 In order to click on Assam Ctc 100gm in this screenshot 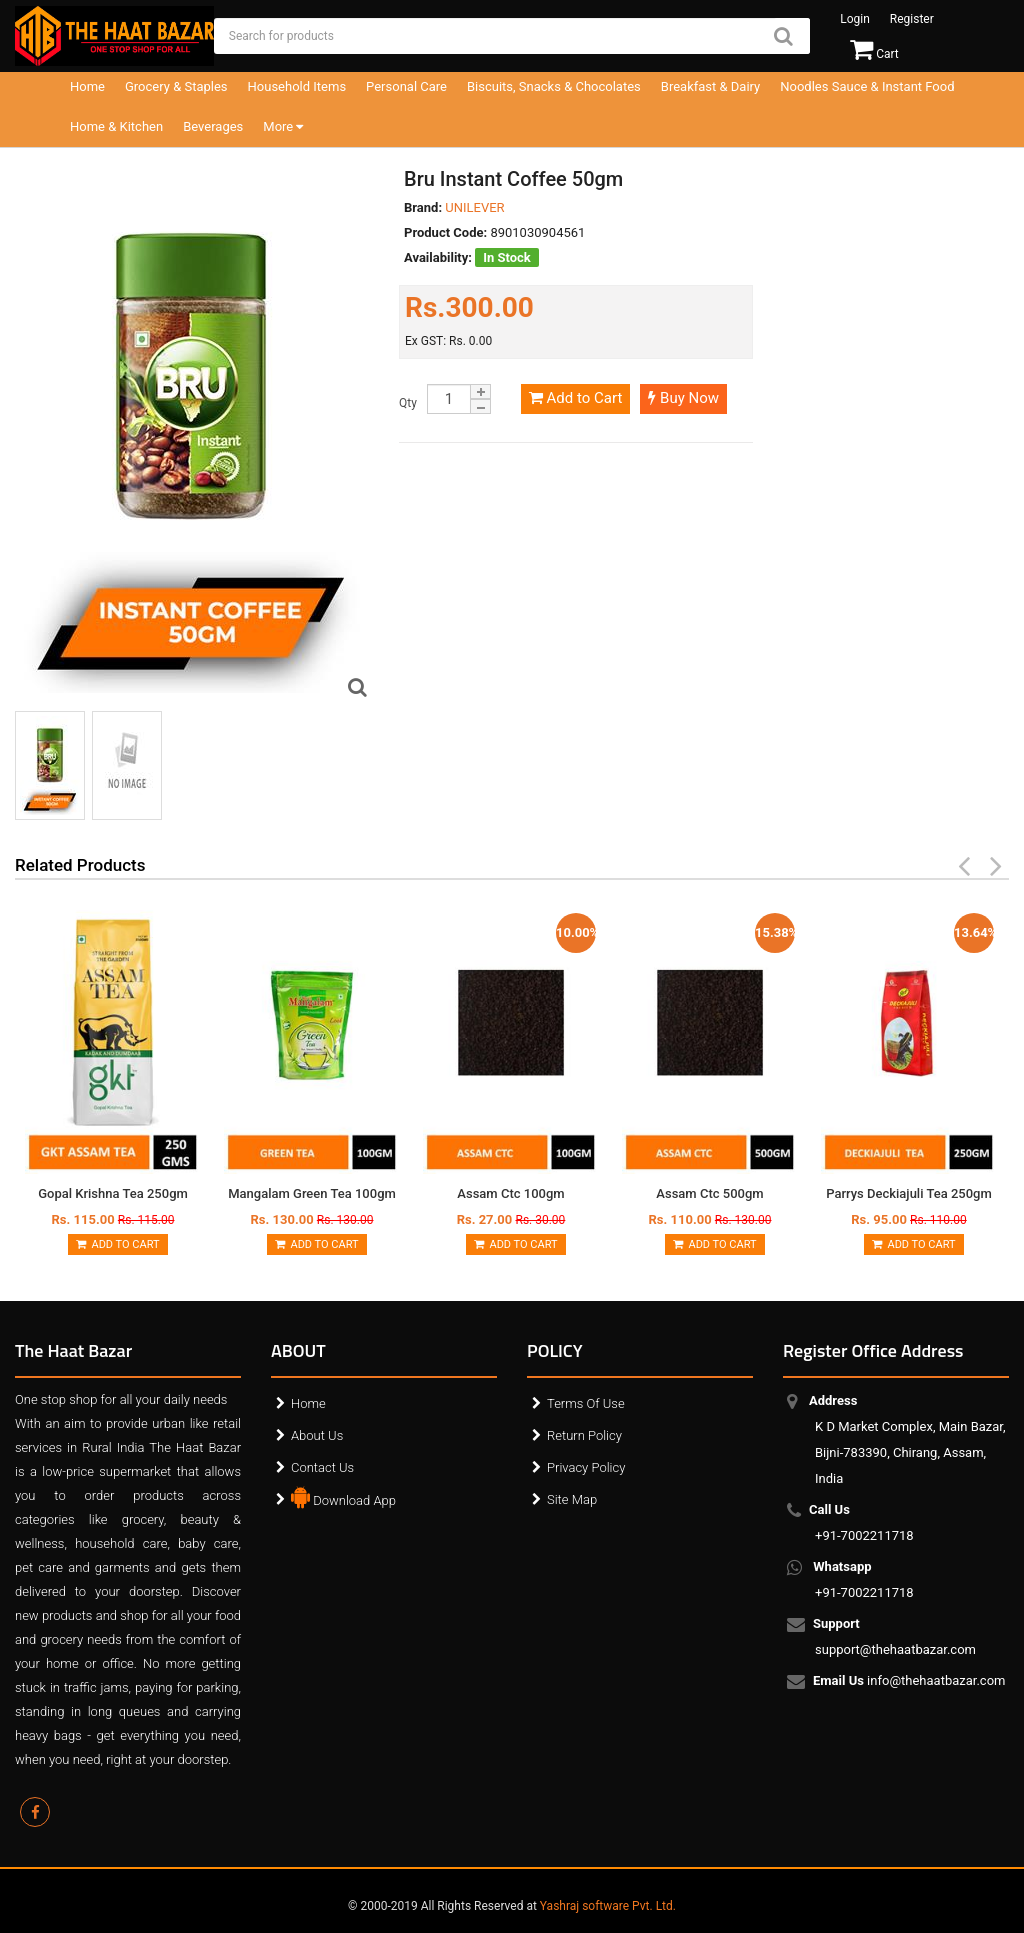, I will do `click(510, 1193)`.